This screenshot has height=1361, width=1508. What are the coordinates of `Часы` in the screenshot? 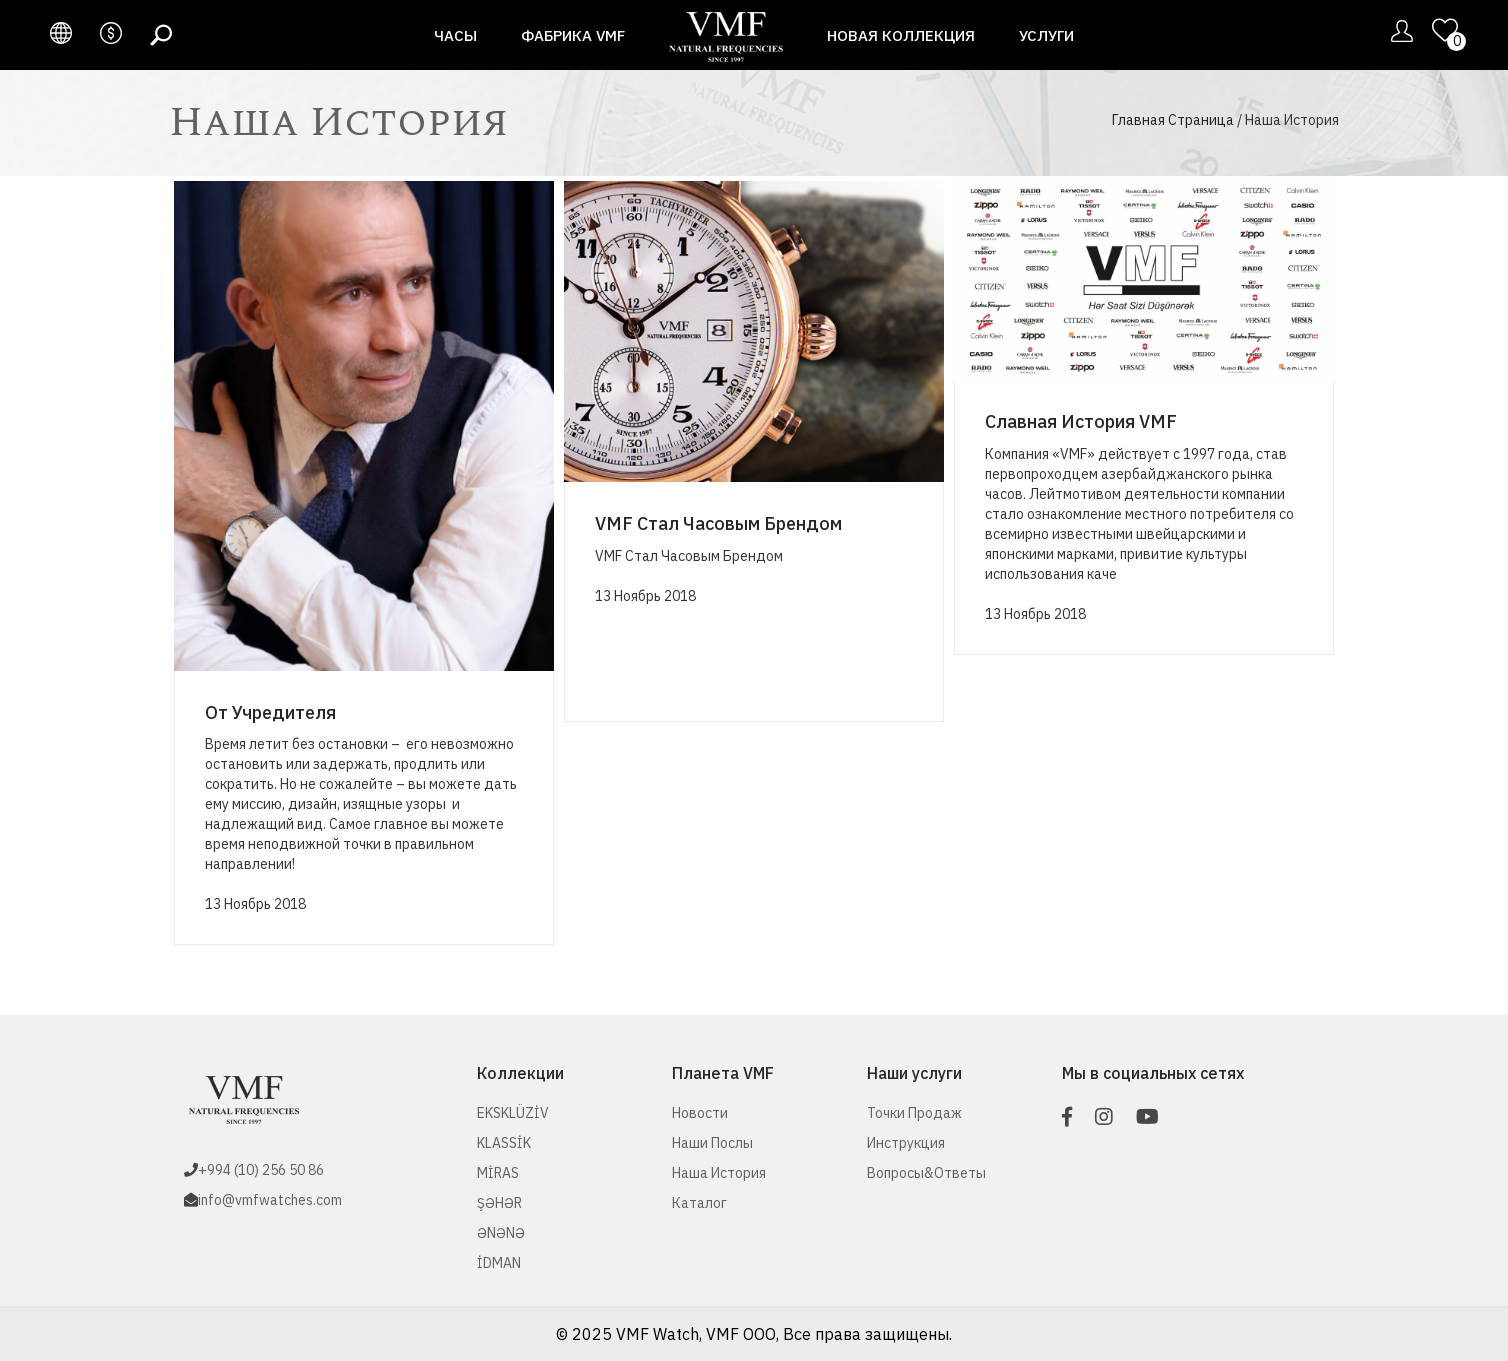 It's located at (455, 35).